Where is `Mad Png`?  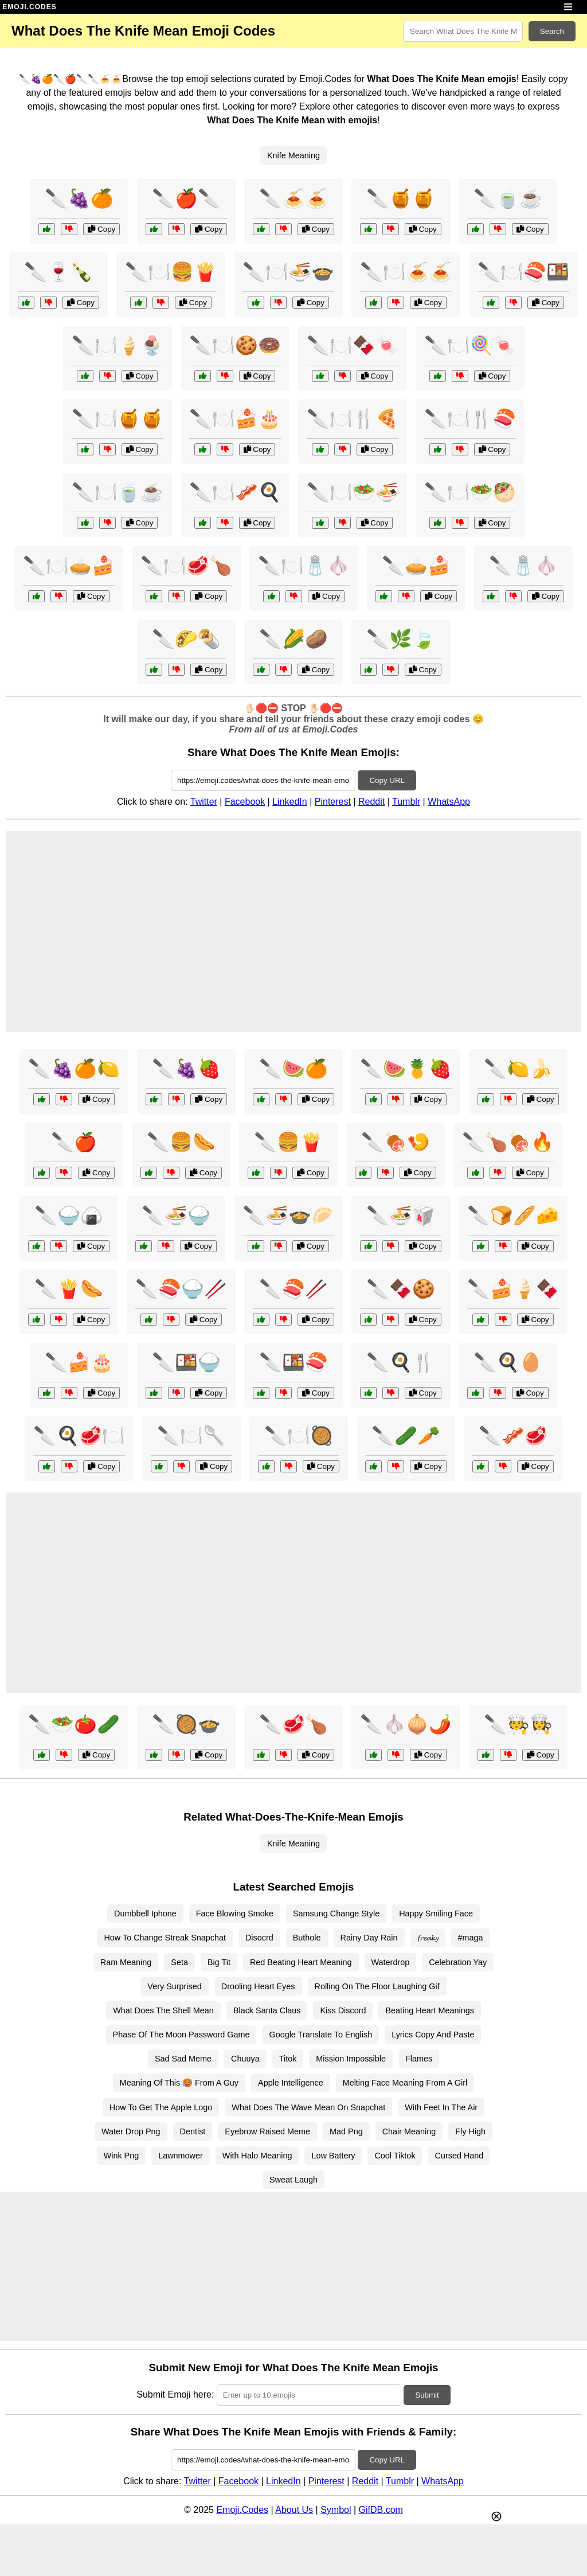
Mad Png is located at coordinates (346, 2131).